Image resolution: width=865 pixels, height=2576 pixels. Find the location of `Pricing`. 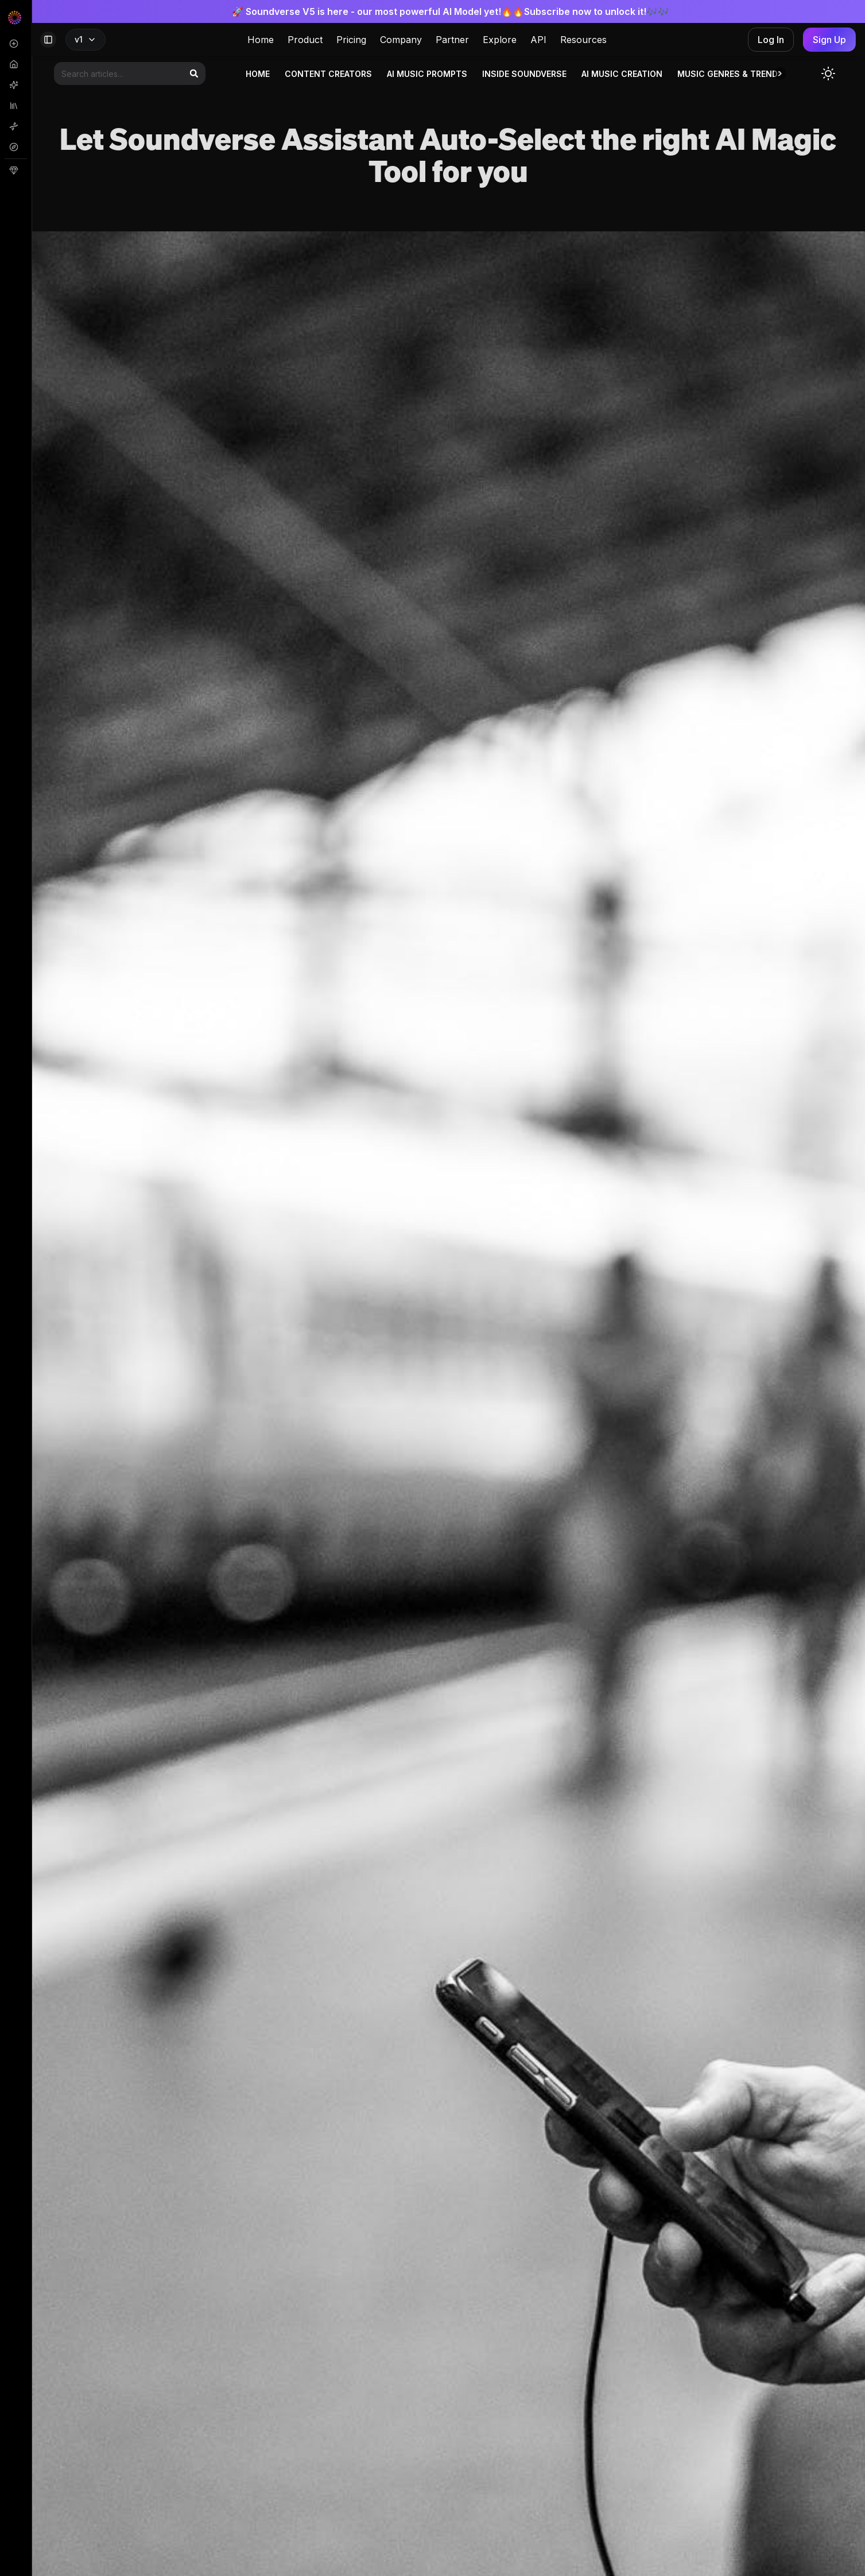

Pricing is located at coordinates (351, 39).